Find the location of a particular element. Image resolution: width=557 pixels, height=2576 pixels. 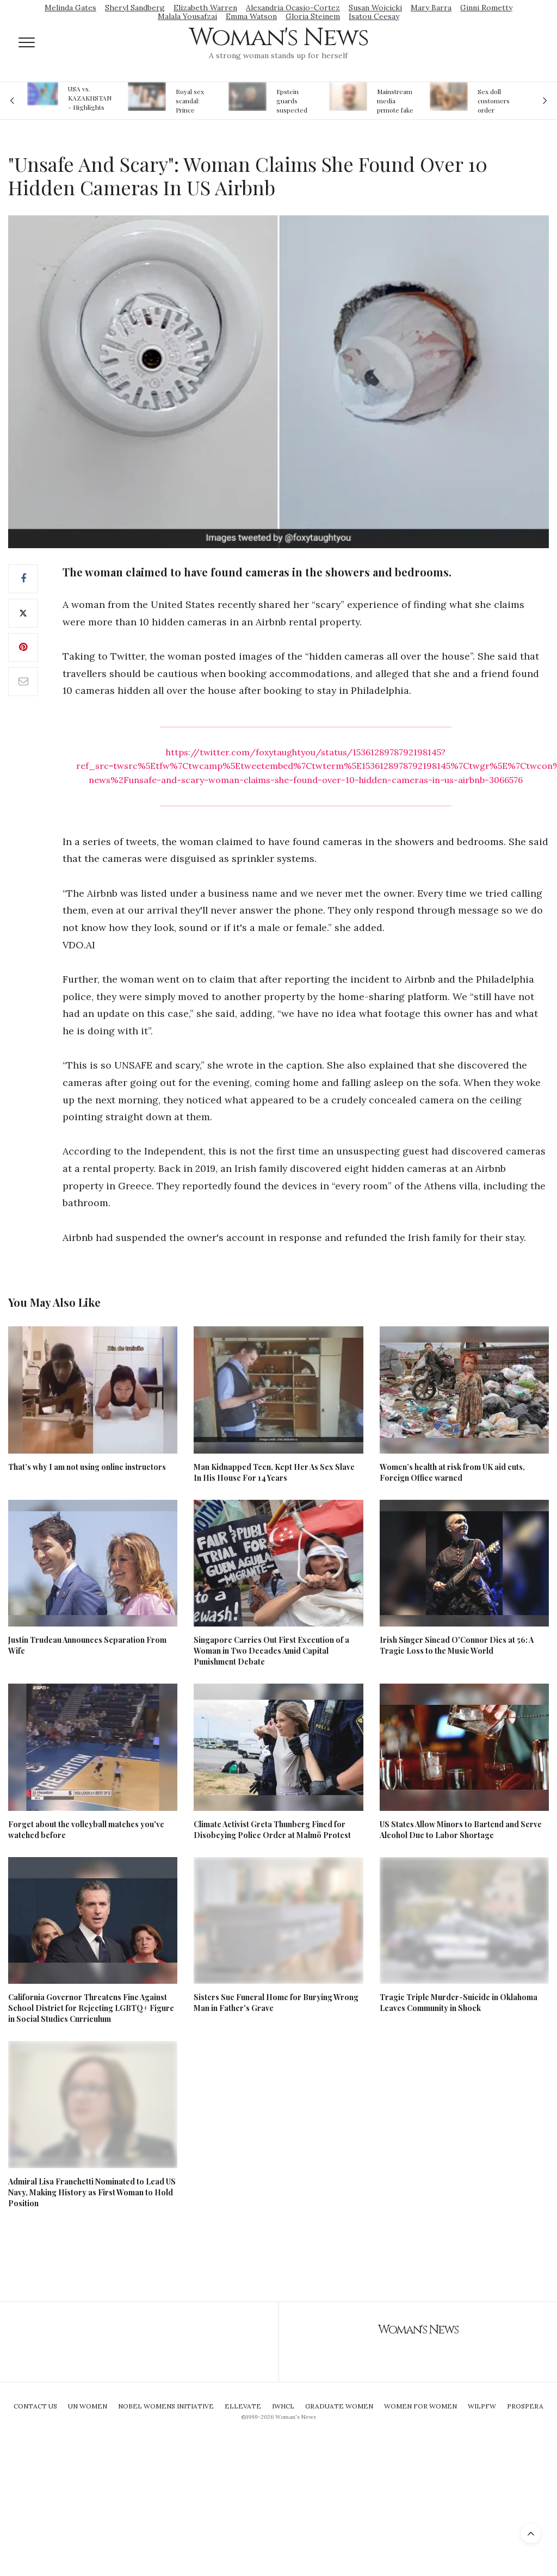

UN Women is located at coordinates (87, 2406).